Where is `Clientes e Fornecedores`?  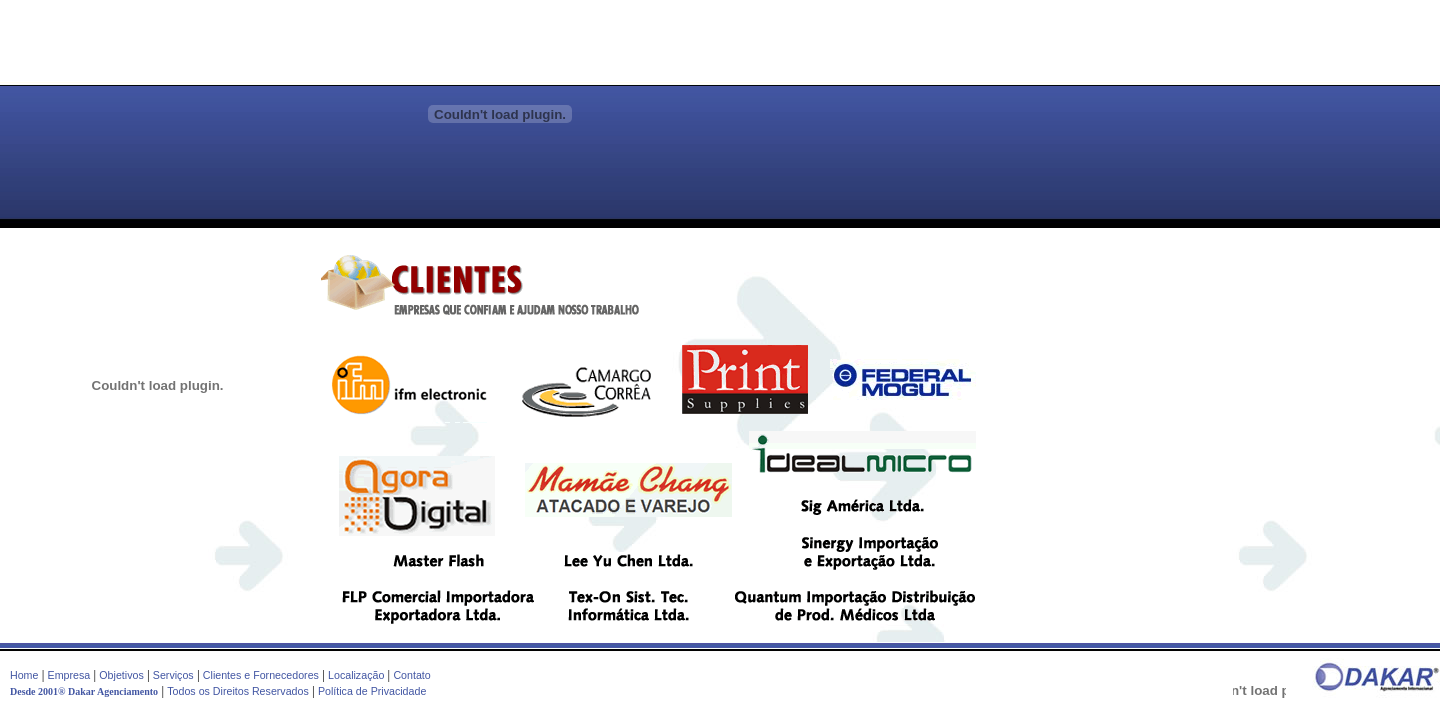
Clientes e Fornecedores is located at coordinates (261, 675).